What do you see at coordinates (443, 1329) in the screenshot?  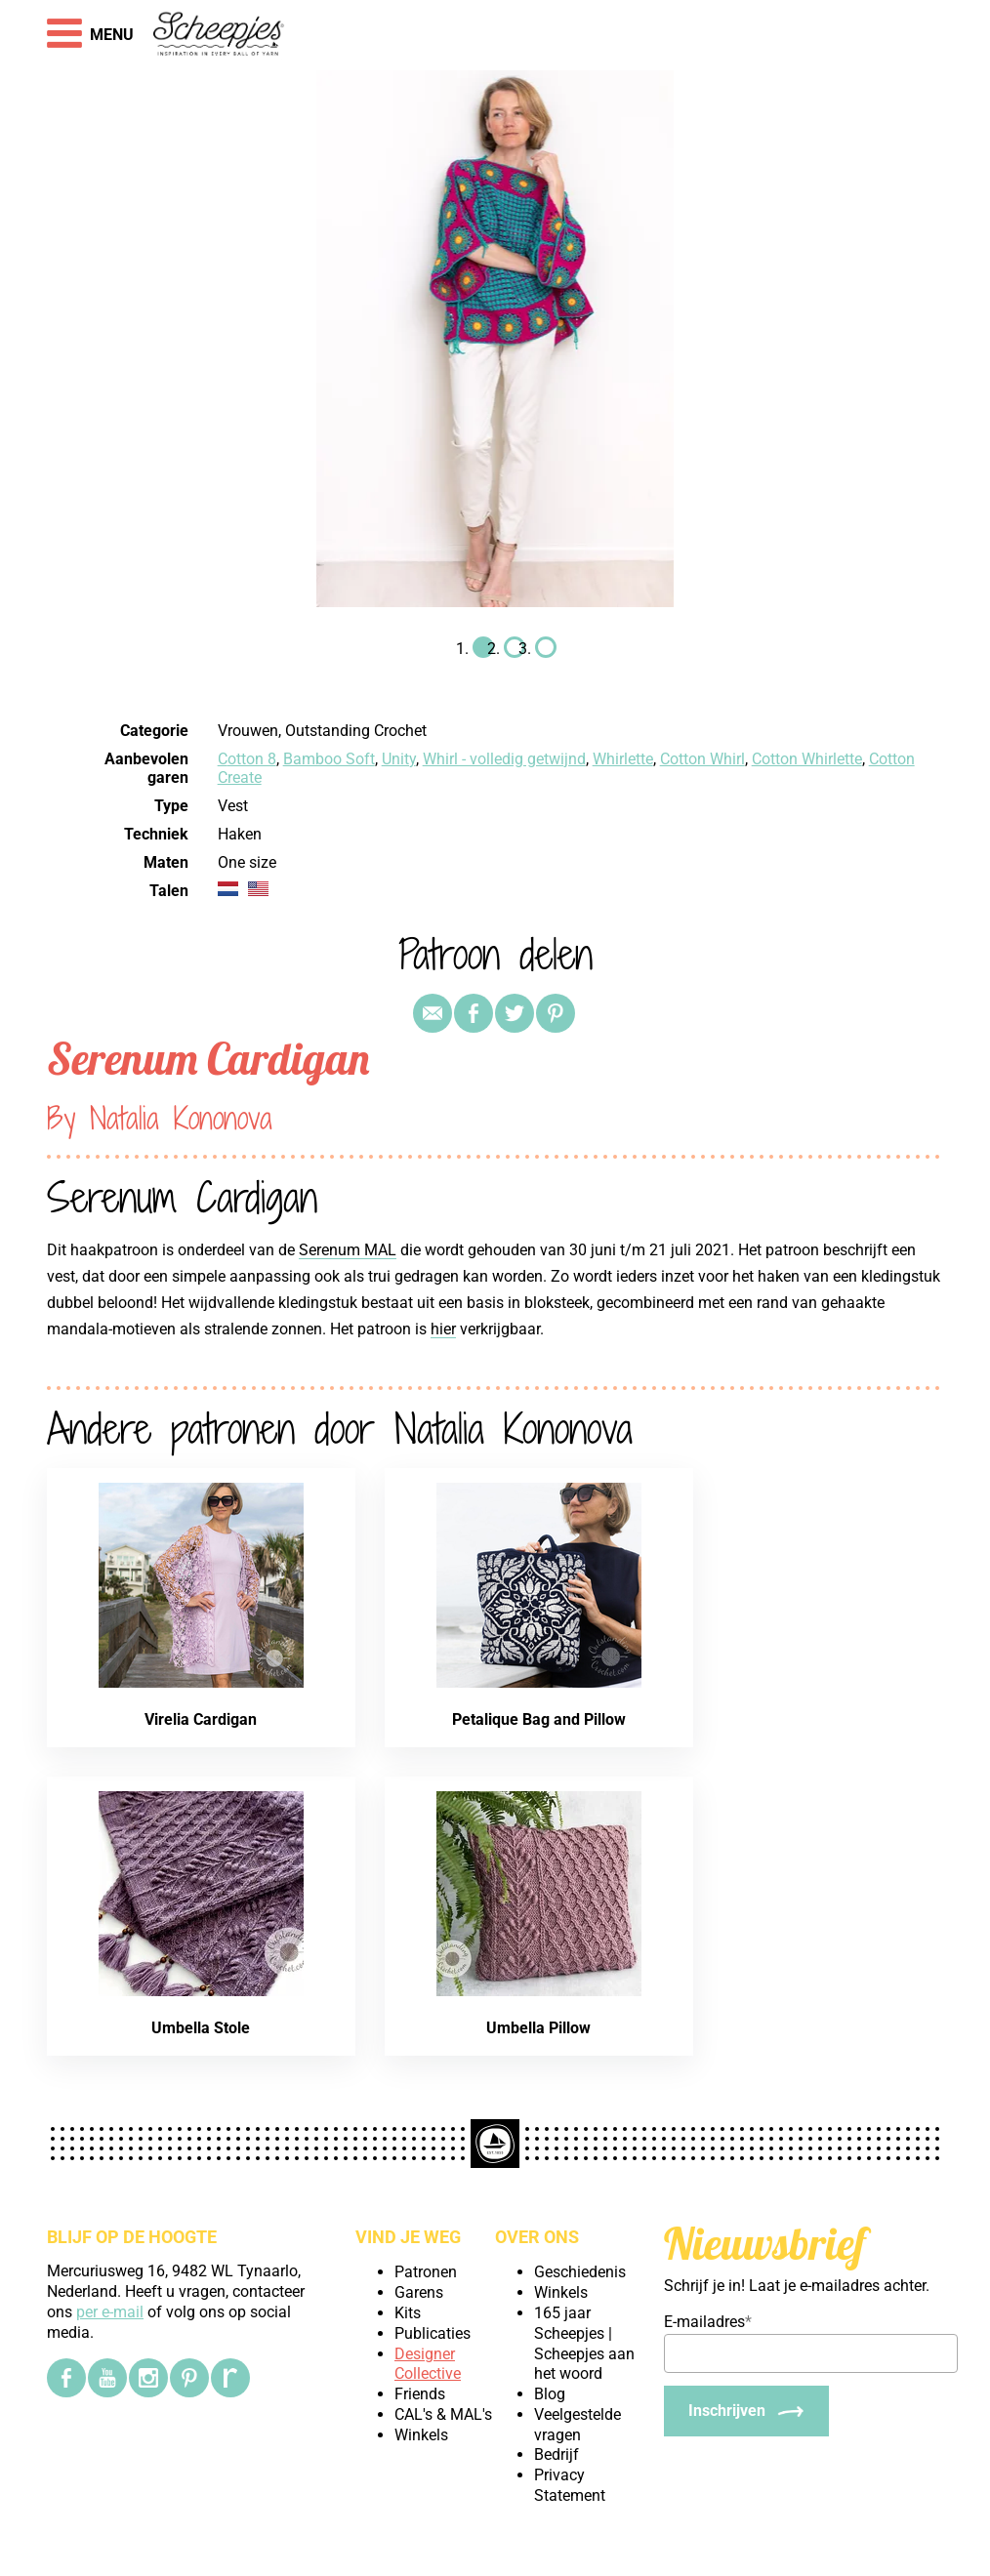 I see `hier` at bounding box center [443, 1329].